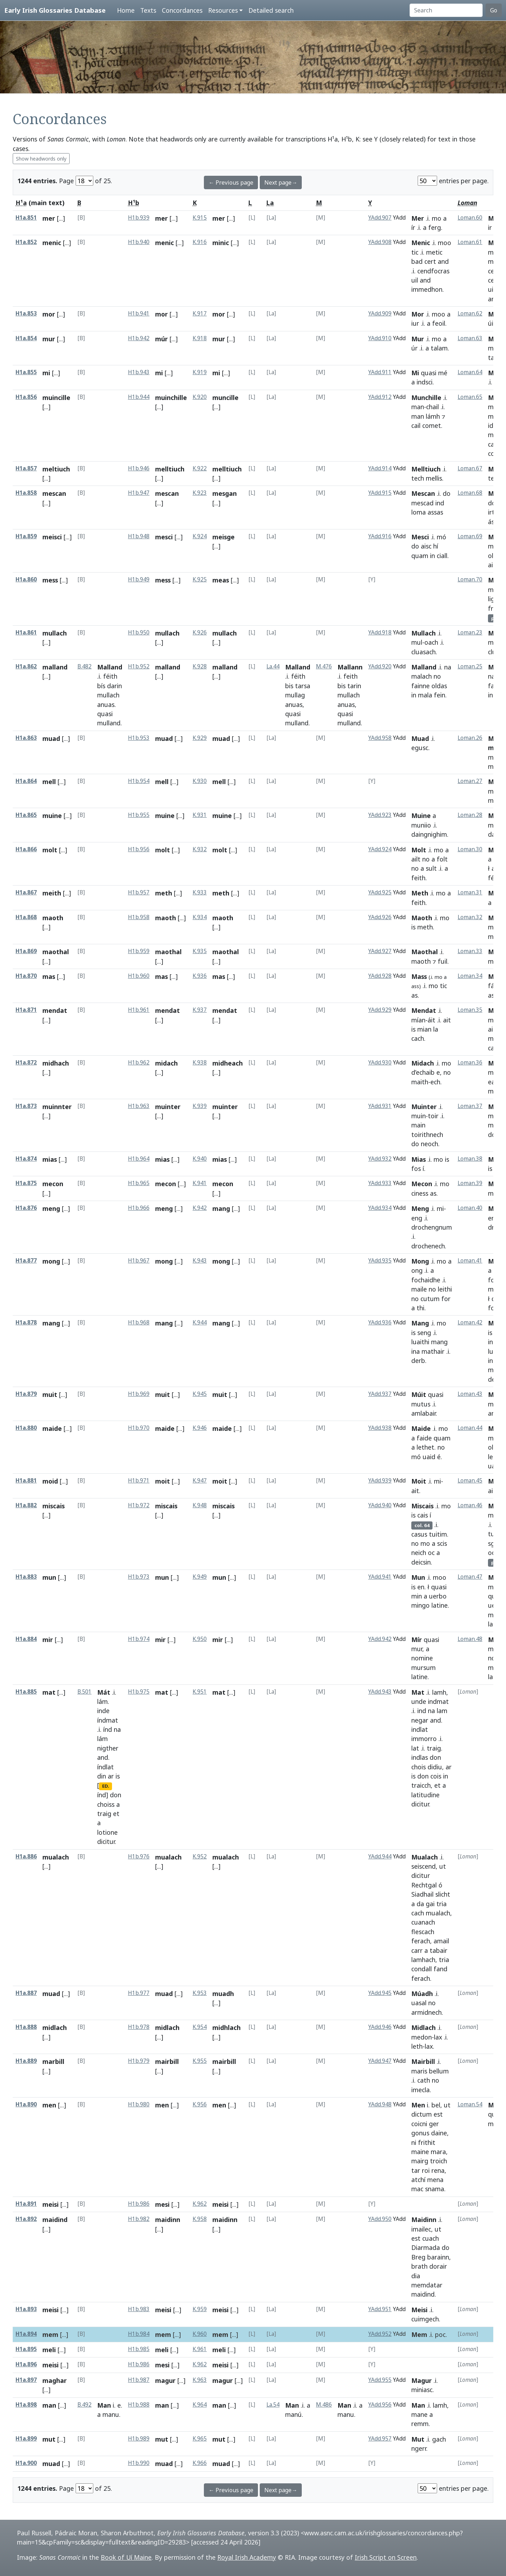  Describe the element at coordinates (171, 397) in the screenshot. I see `muinchille` at that location.